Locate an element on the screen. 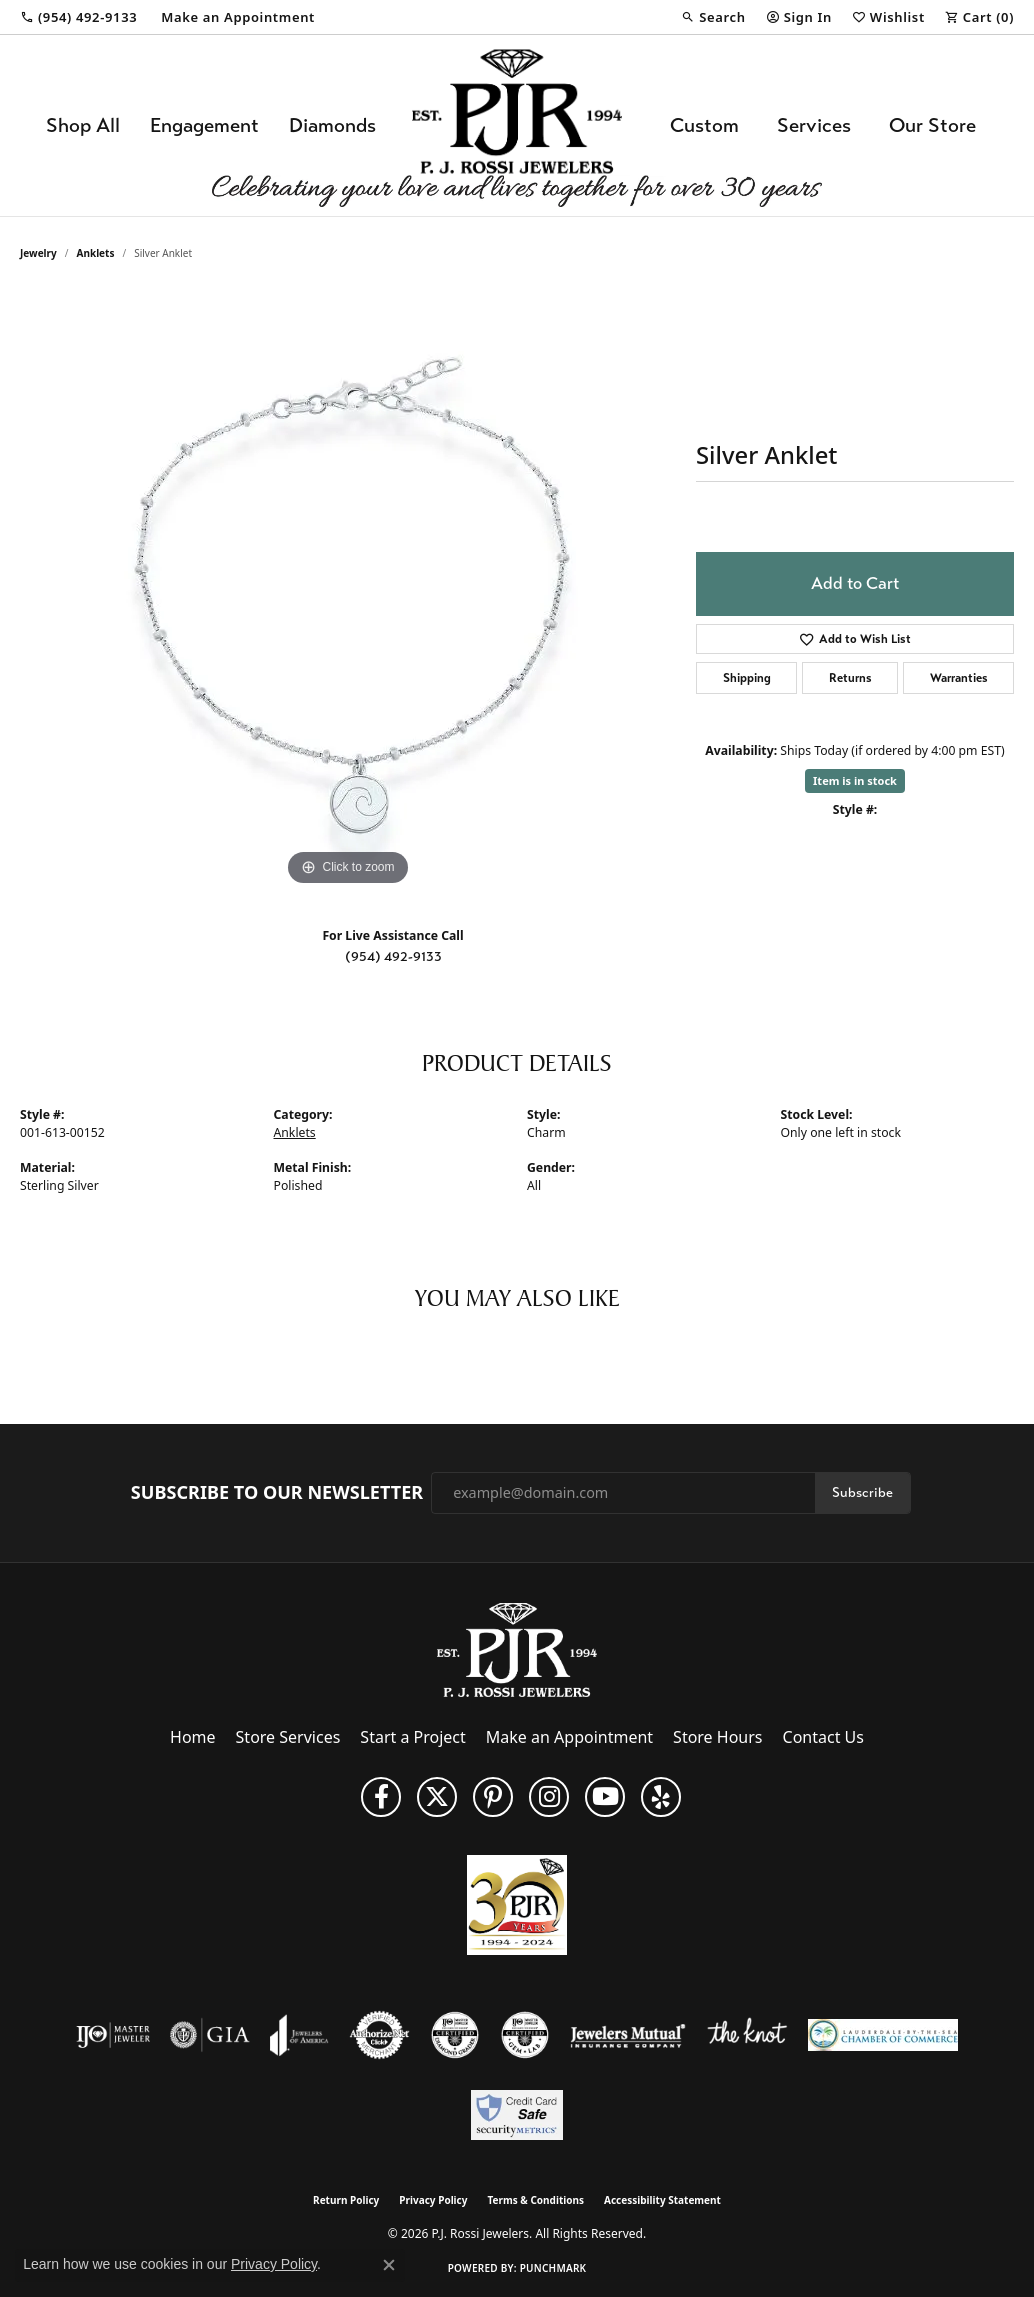  Services is located at coordinates (814, 125).